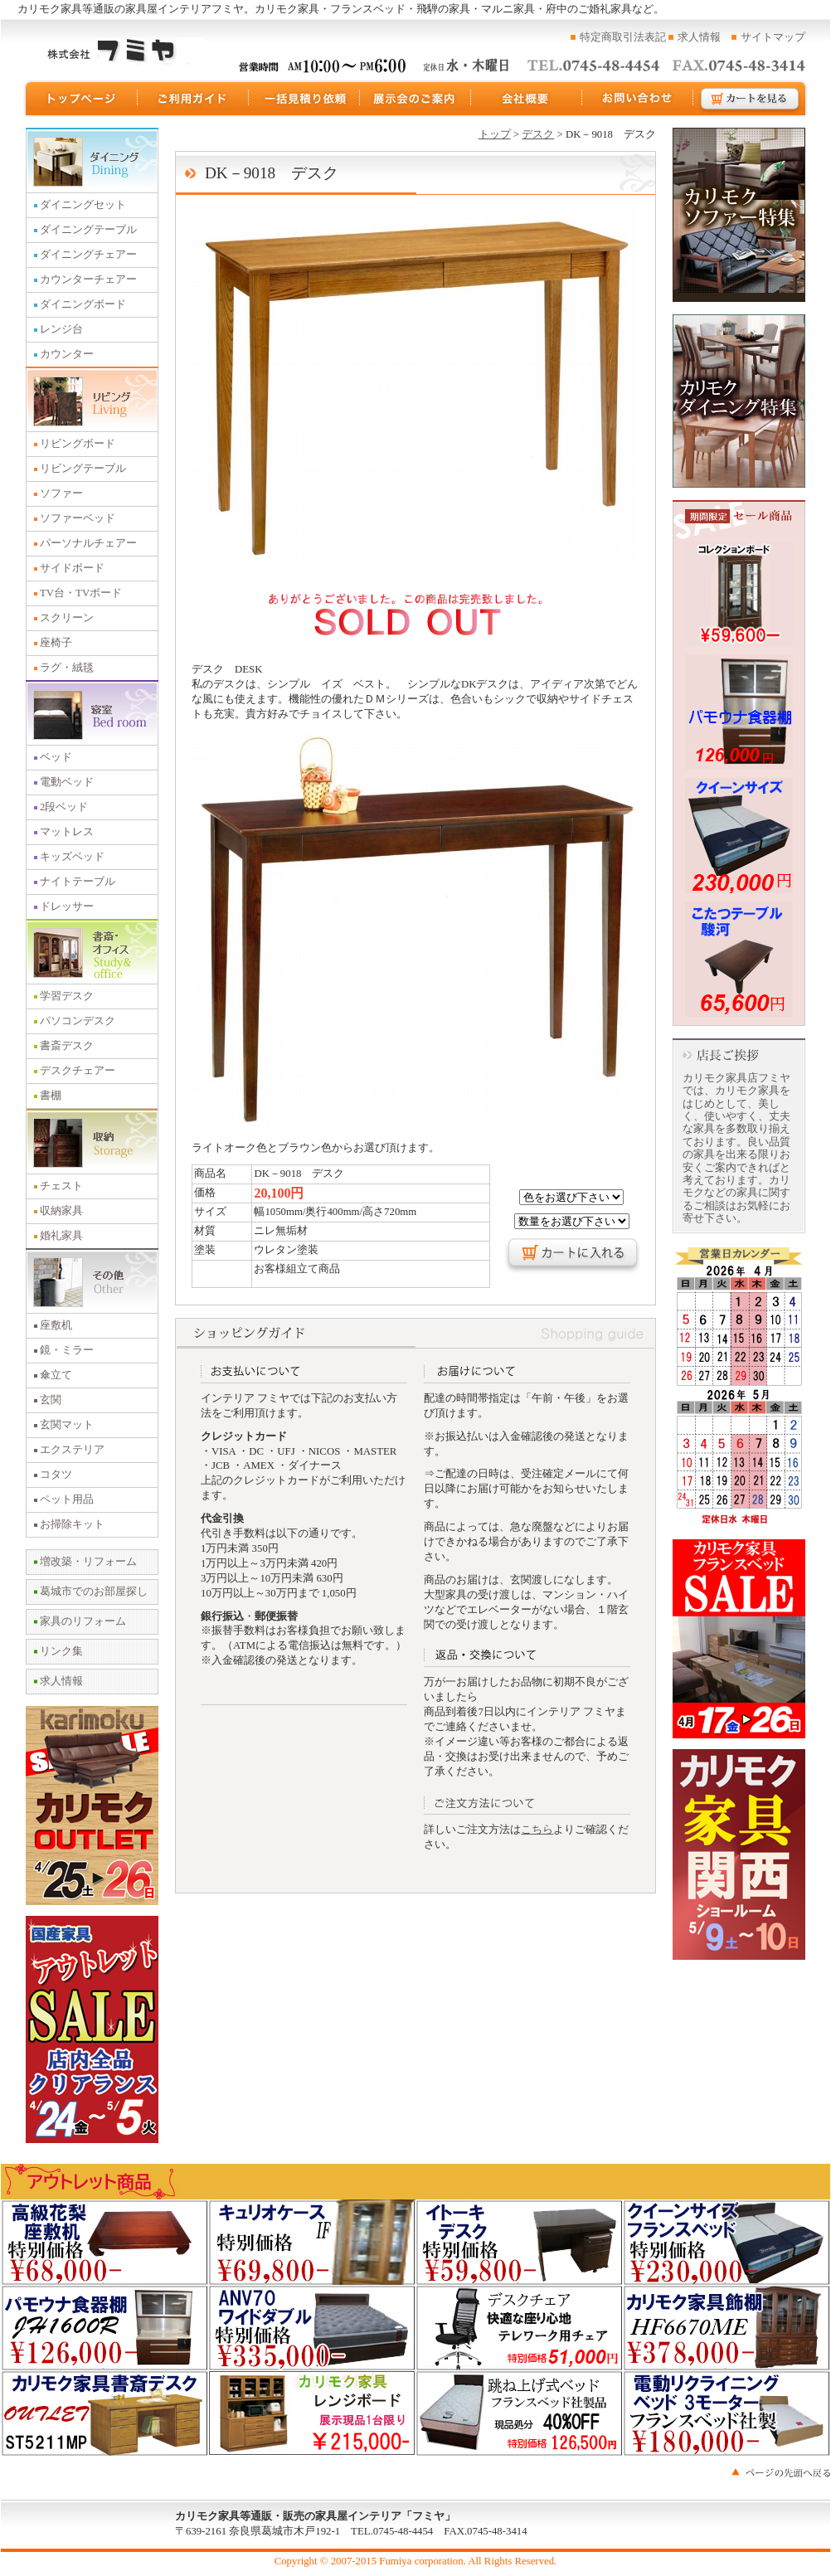 The image size is (831, 2576). What do you see at coordinates (81, 593) in the screenshot?
I see `TV台・TVボード` at bounding box center [81, 593].